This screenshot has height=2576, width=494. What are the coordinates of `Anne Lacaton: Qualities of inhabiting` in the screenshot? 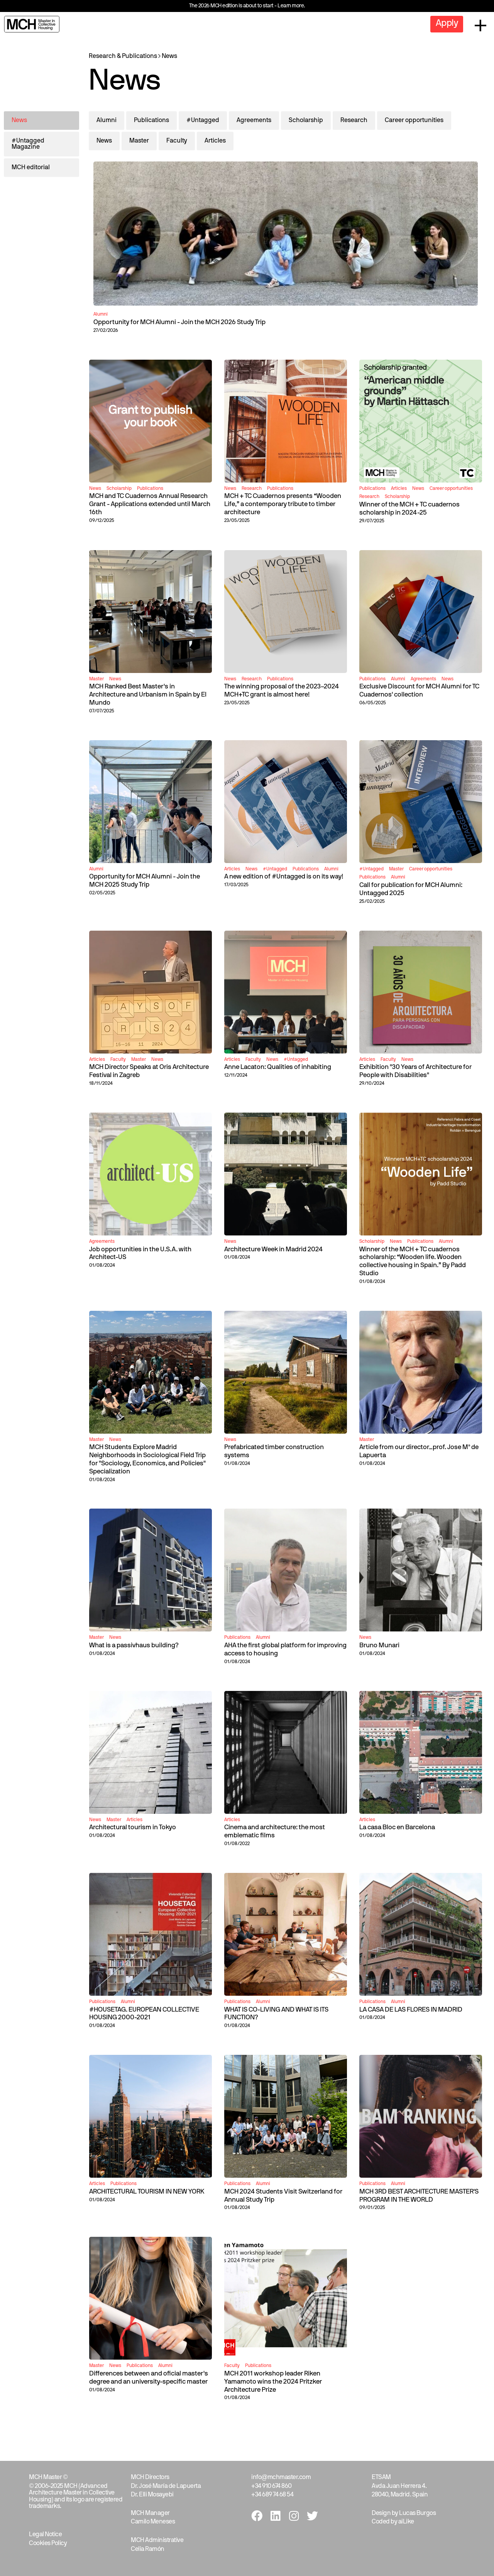 It's located at (277, 1067).